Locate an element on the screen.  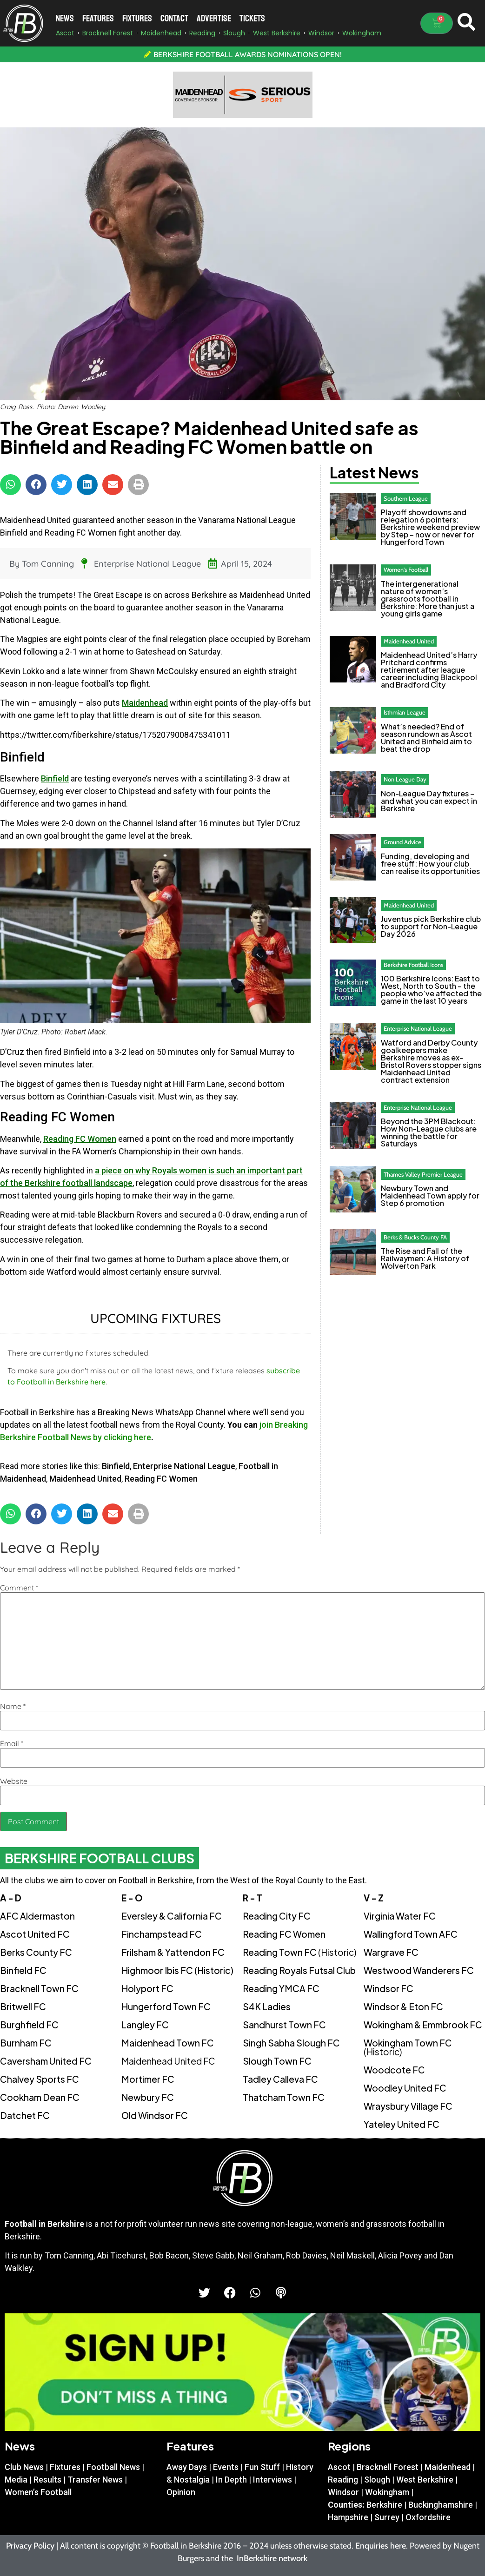
Surrey is located at coordinates (386, 2517).